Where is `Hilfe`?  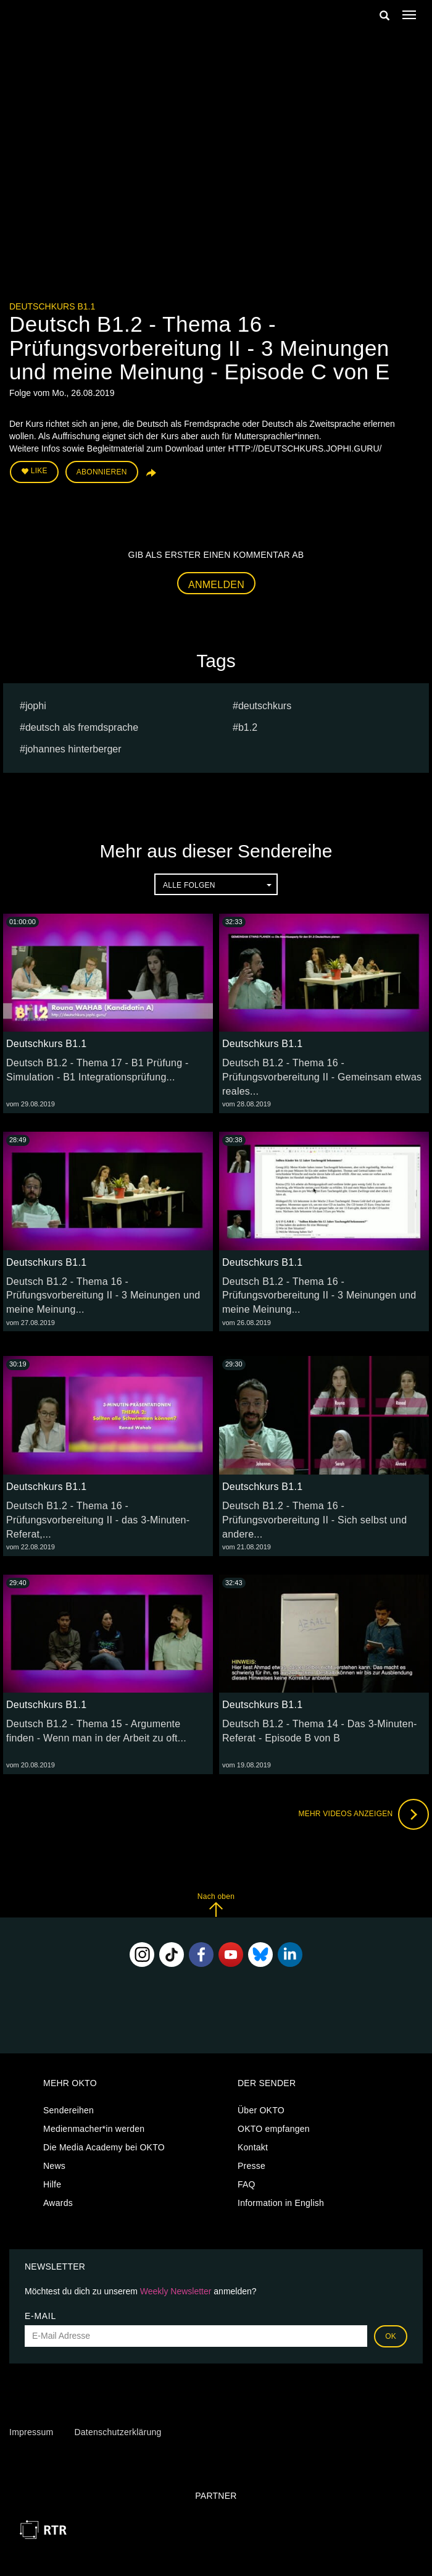 Hilfe is located at coordinates (52, 2184).